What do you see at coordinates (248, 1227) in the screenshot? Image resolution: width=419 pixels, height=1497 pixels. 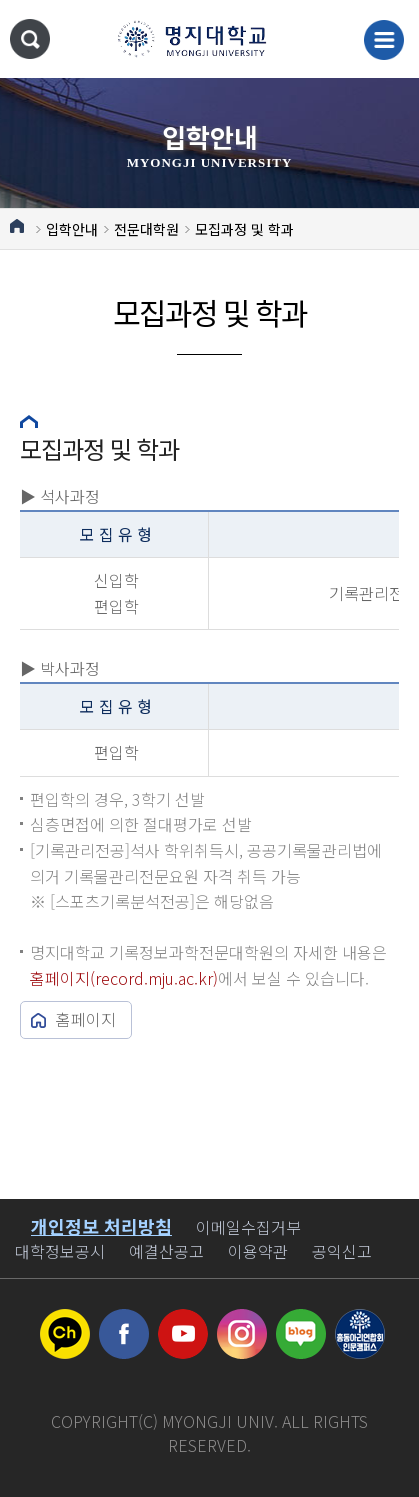 I see `이메일수집거부` at bounding box center [248, 1227].